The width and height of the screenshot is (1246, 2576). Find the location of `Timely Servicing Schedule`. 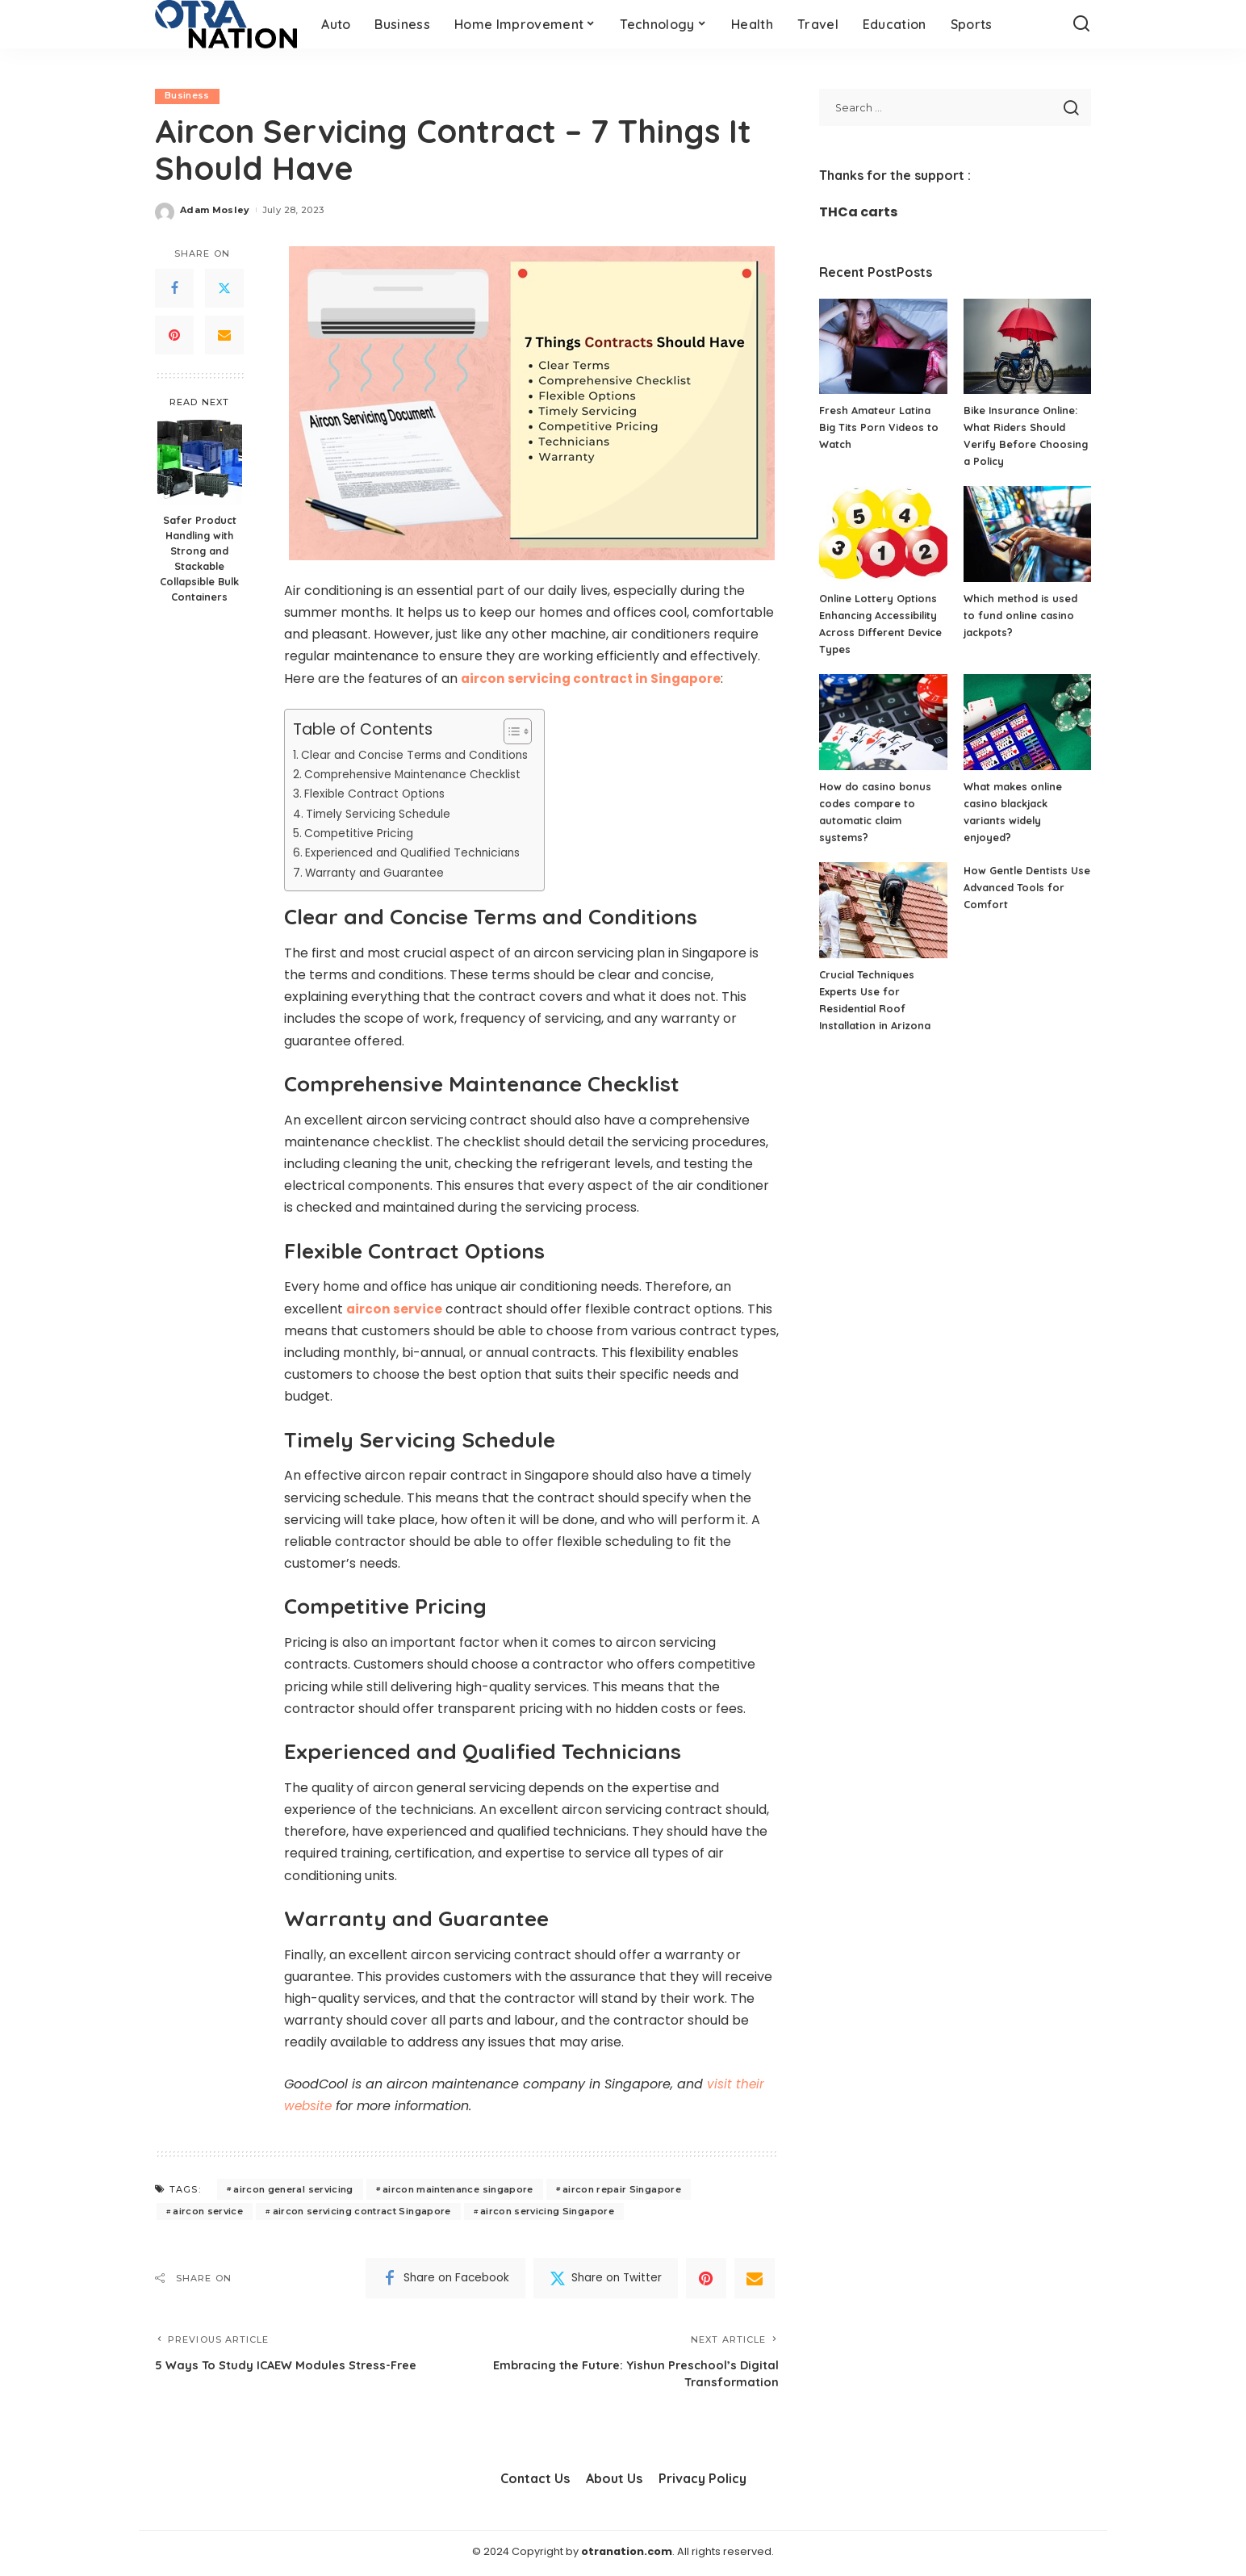

Timely Servicing Schedule is located at coordinates (380, 814).